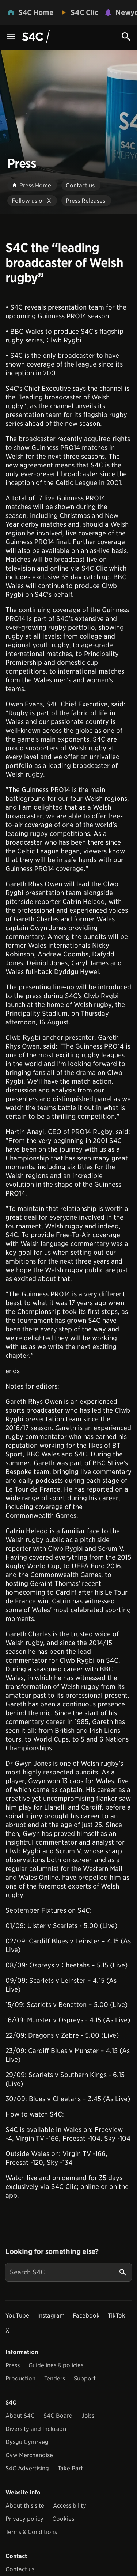 This screenshot has height=2576, width=137. Describe the element at coordinates (20, 2415) in the screenshot. I see `About S4C` at that location.